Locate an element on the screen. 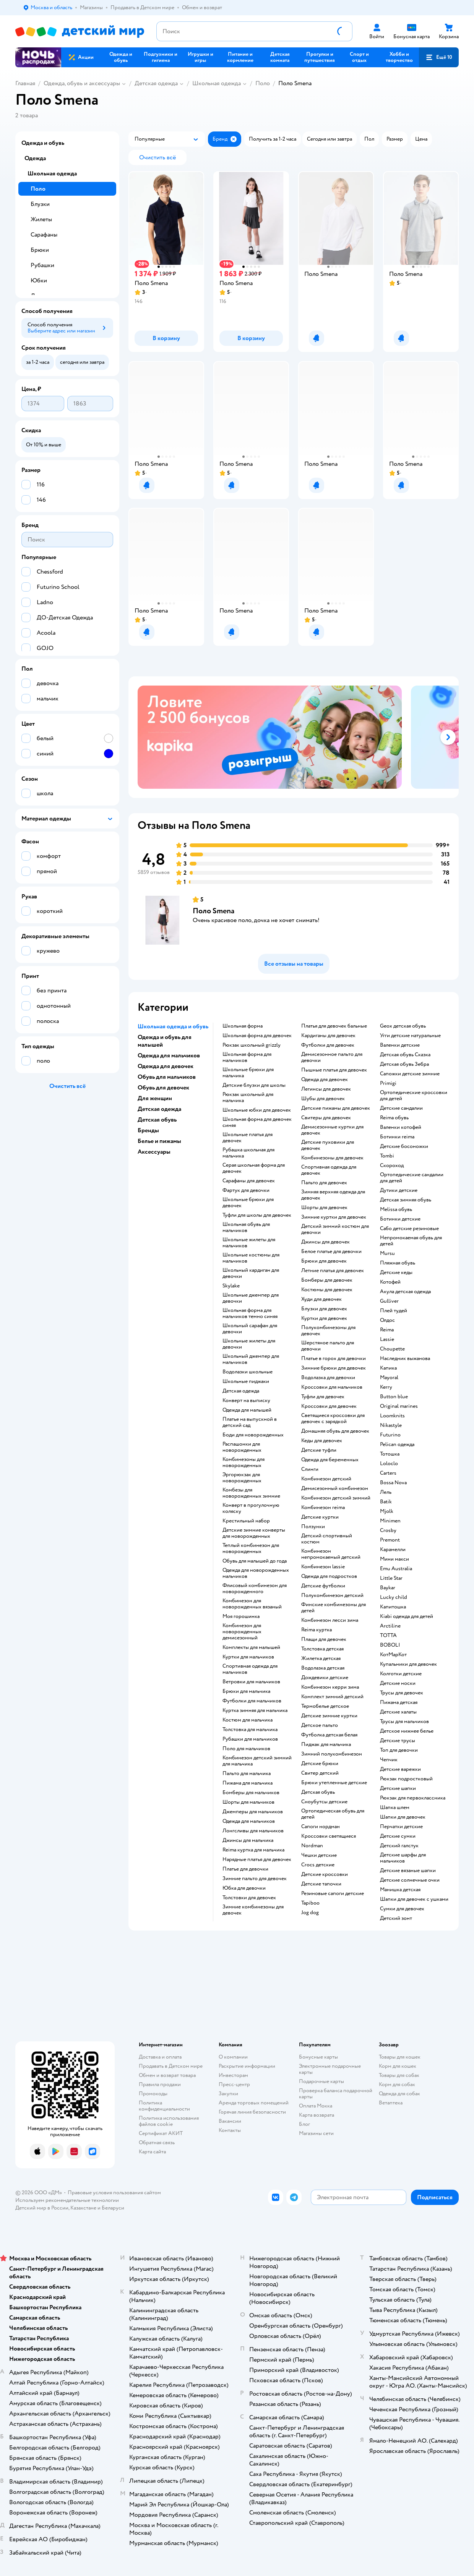  Используем рекомендательные технологии is located at coordinates (67, 2200).